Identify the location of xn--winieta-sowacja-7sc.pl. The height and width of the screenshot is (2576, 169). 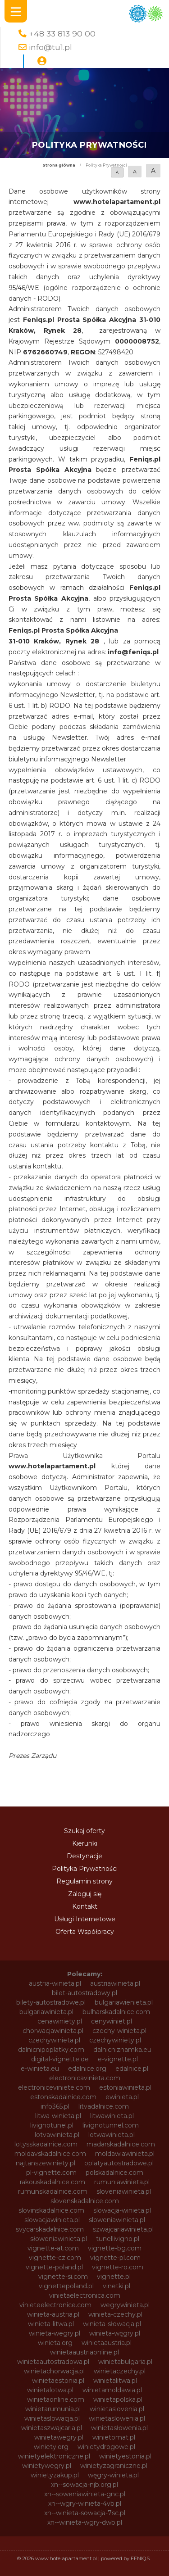
(84, 2513).